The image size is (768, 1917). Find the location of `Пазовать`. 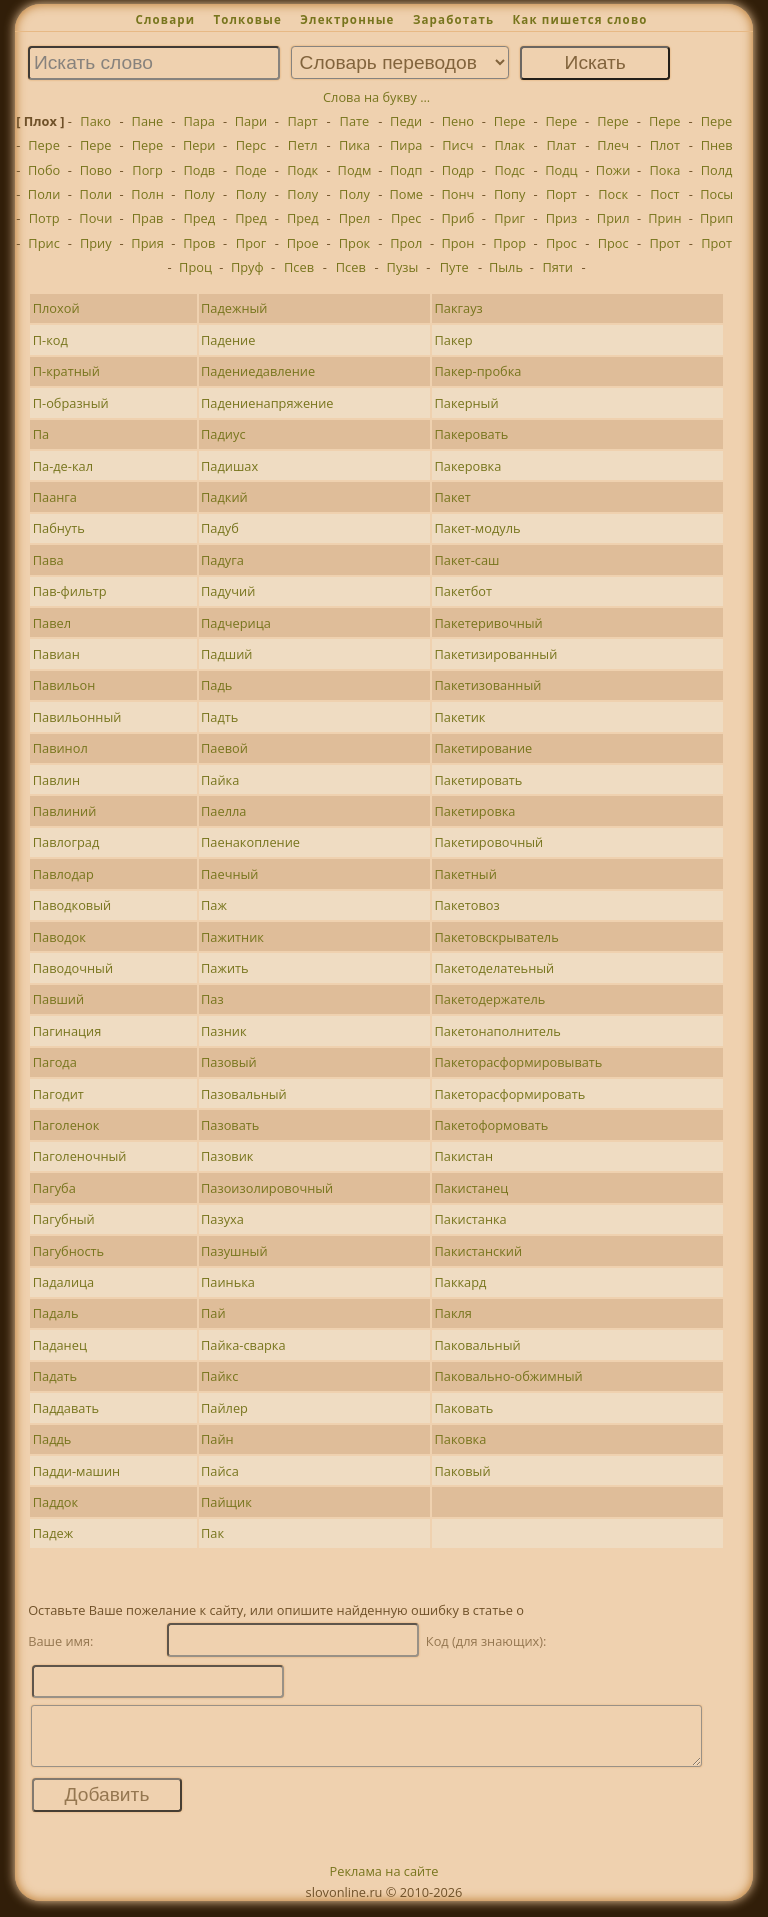

Пазовать is located at coordinates (230, 1125).